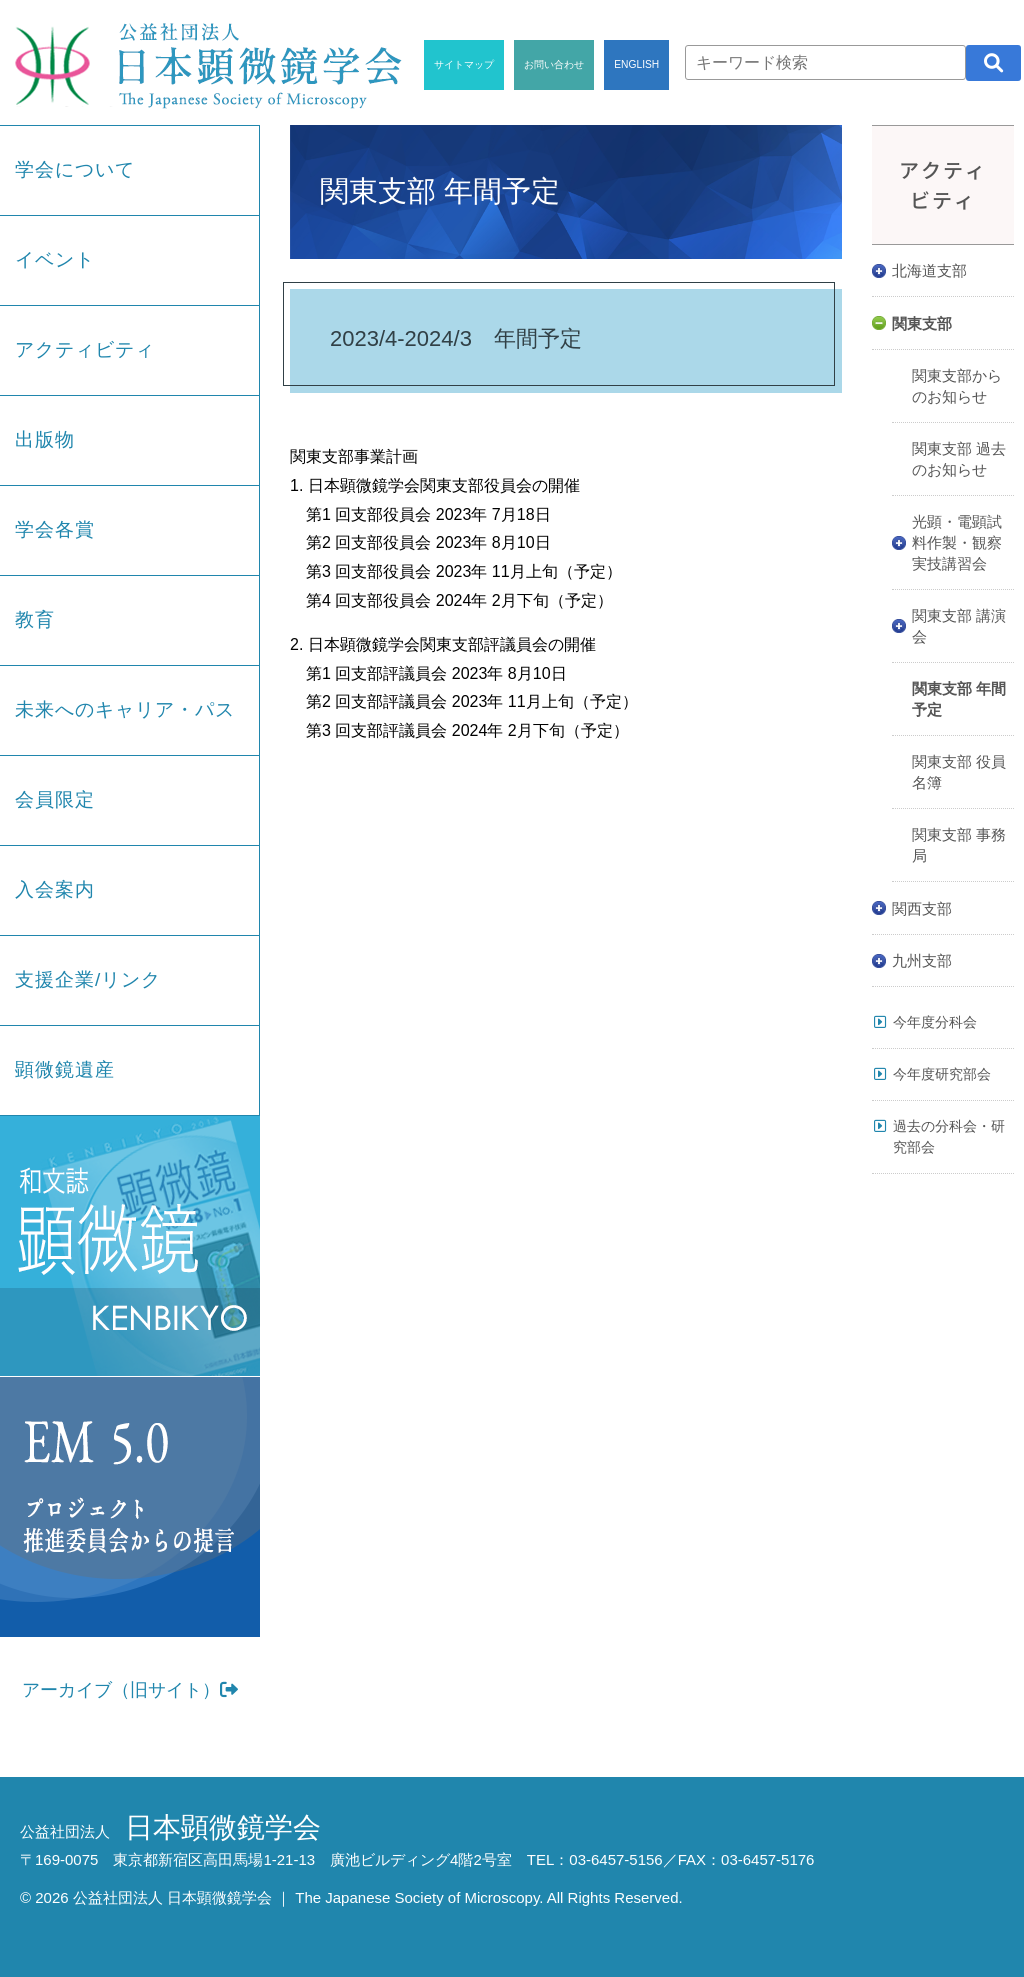 The height and width of the screenshot is (1977, 1024). I want to click on 教育, so click(35, 619).